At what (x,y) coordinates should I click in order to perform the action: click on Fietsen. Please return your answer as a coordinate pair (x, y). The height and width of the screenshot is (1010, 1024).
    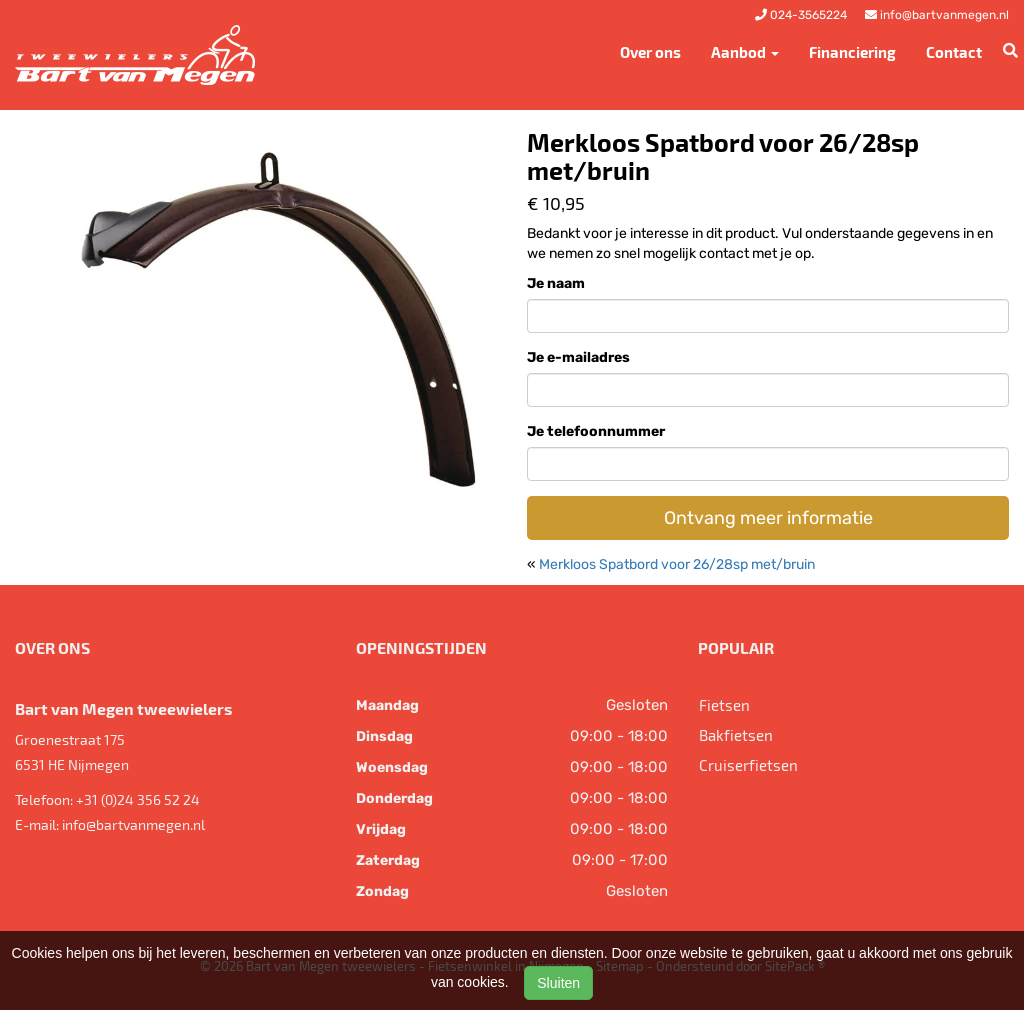
    Looking at the image, I should click on (724, 705).